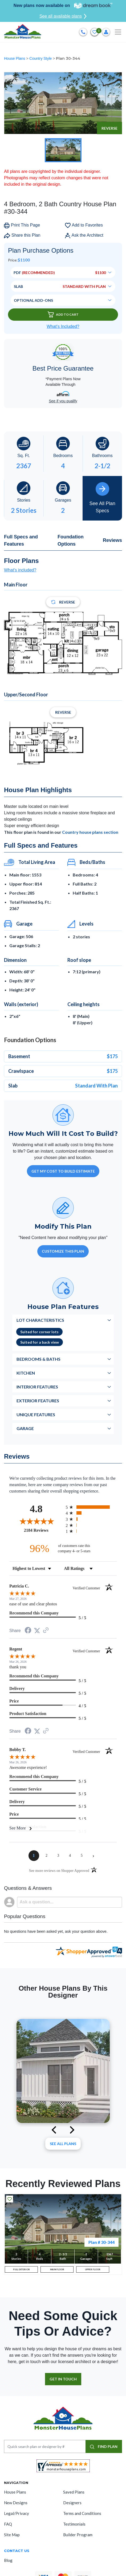 The image size is (126, 2576). Describe the element at coordinates (72, 2502) in the screenshot. I see `Designers` at that location.